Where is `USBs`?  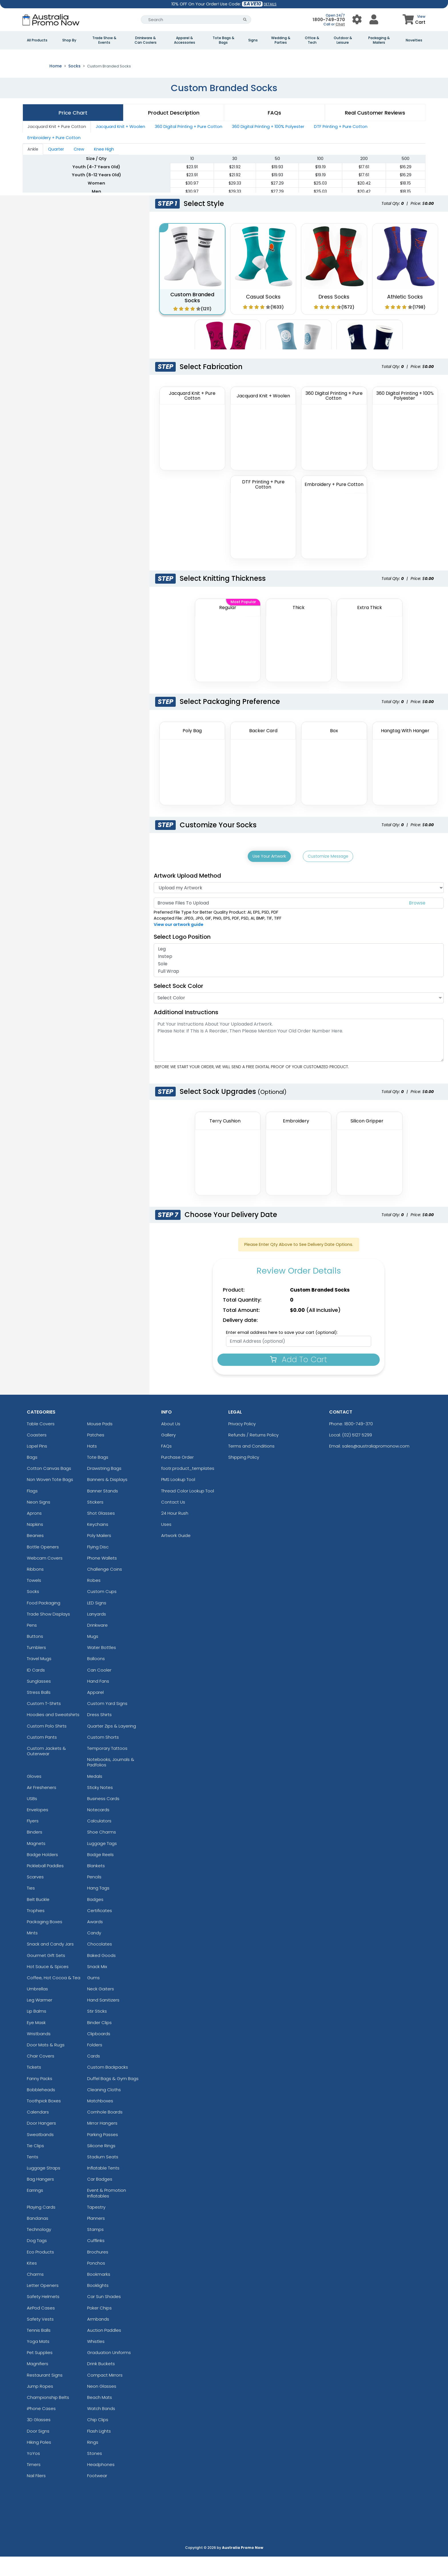 USBs is located at coordinates (32, 1818).